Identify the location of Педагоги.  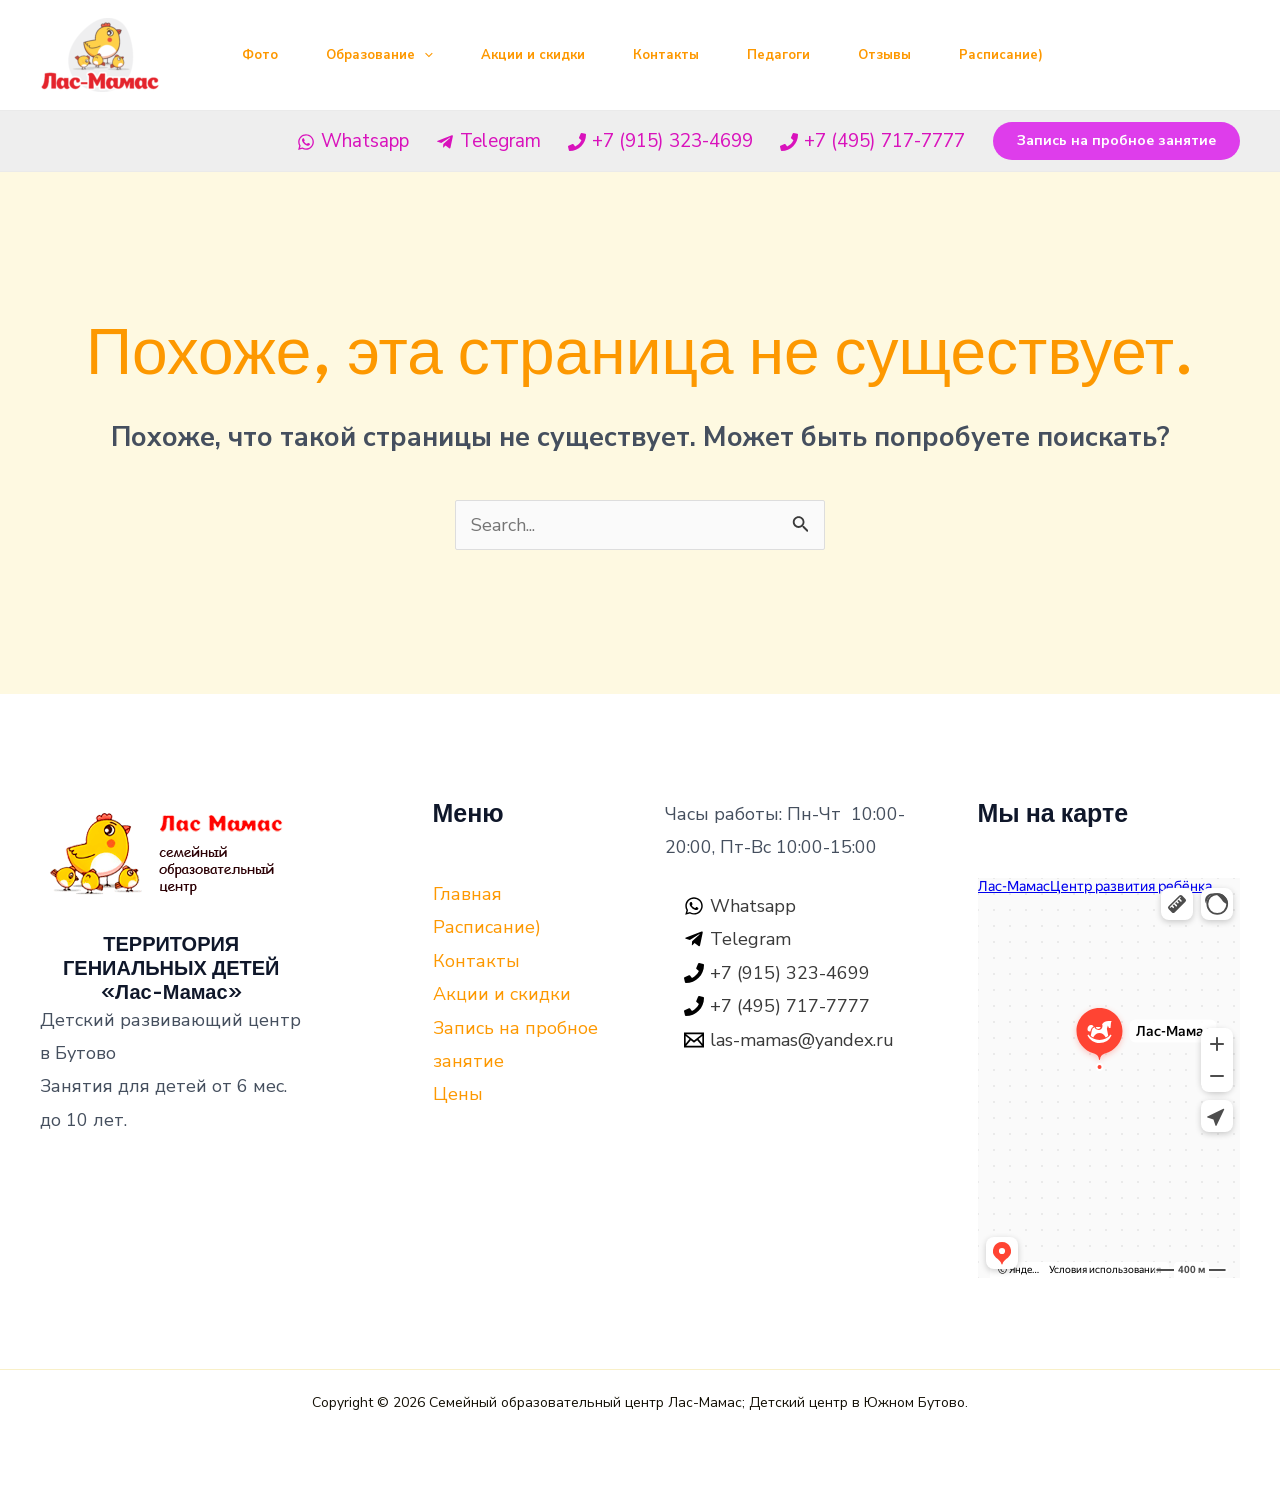
(778, 55).